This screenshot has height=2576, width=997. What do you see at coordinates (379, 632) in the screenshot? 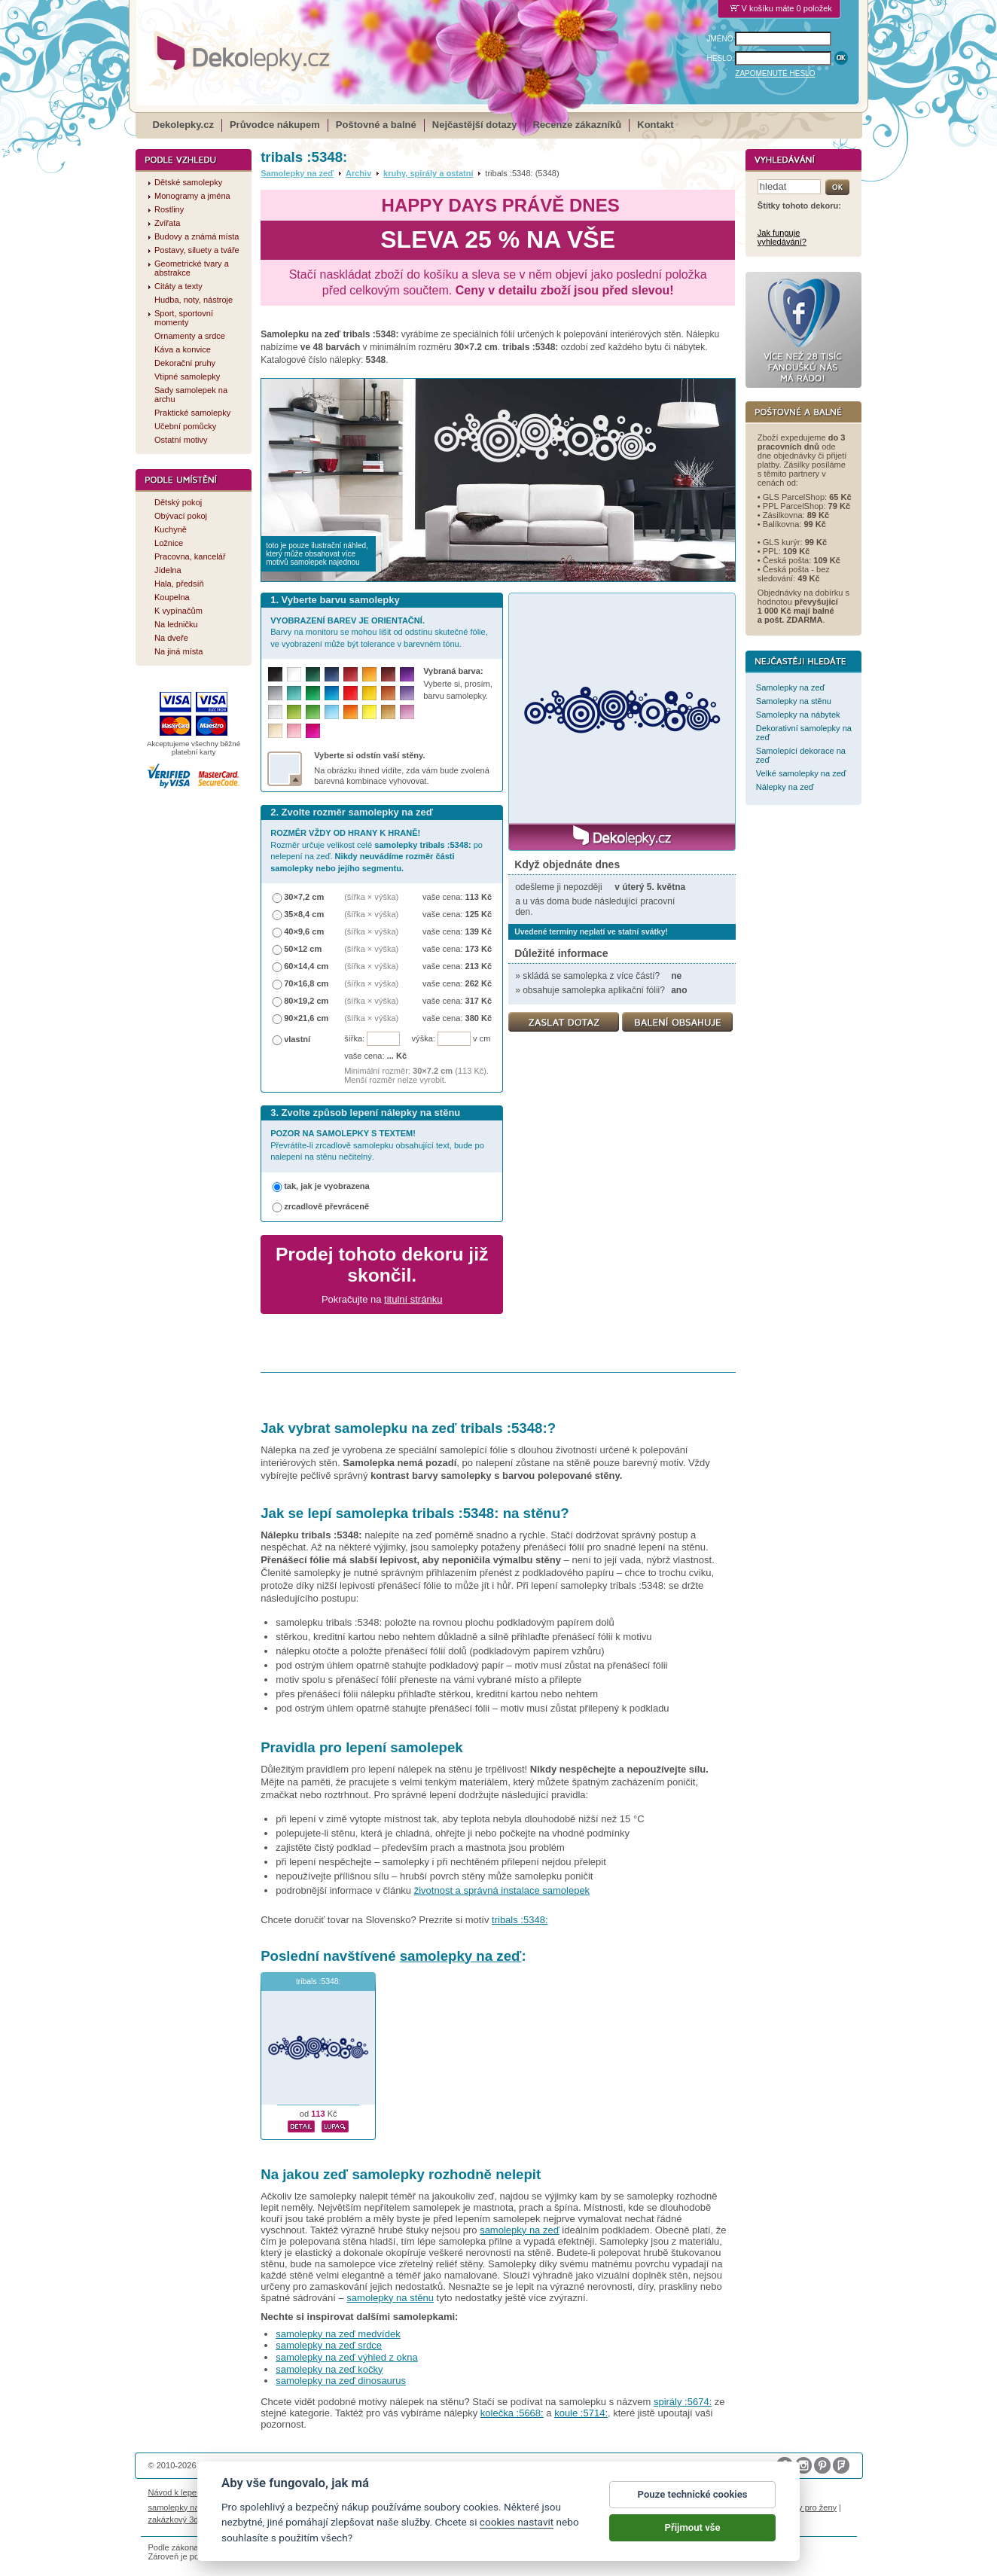
I see `Barvy na monitoru se mohou lišit od odstínu skutečné fólie, ve vyobrazení může být tolerance v barevném tónu.` at bounding box center [379, 632].